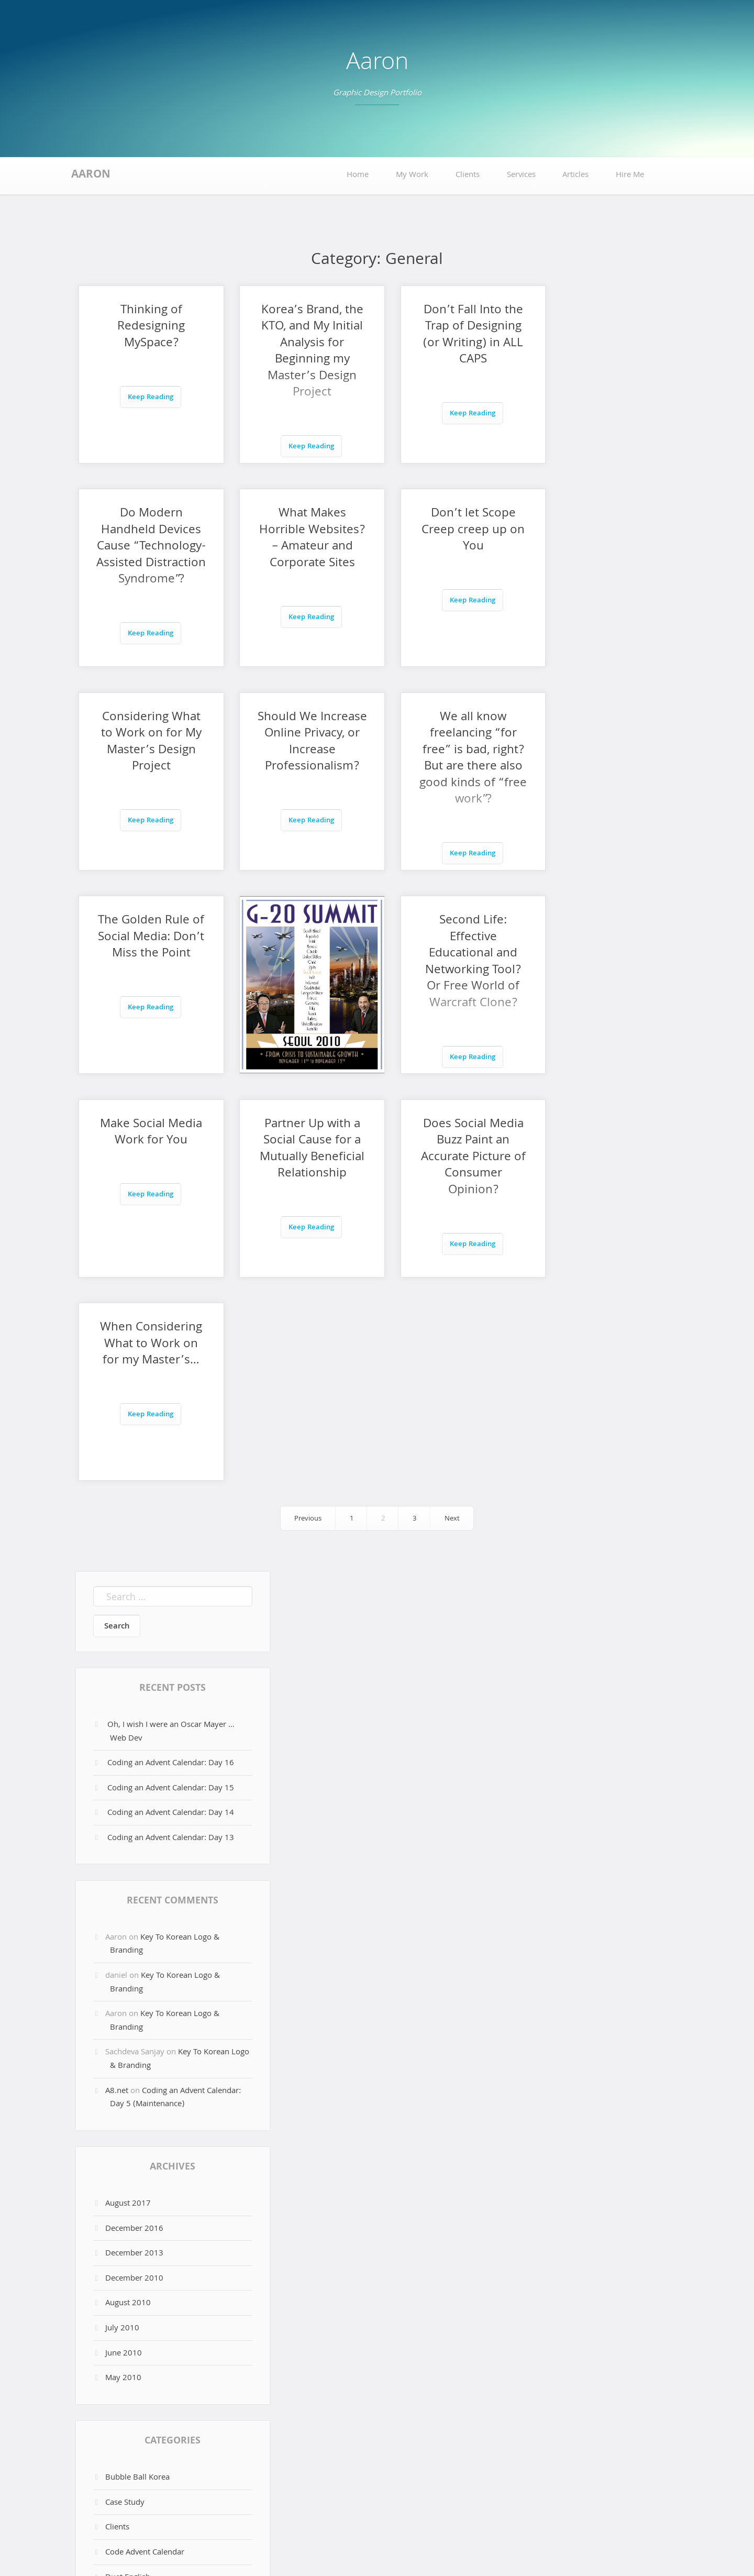 The image size is (754, 2576). I want to click on Coding an Advent Calendar: Day 15, so click(170, 1382).